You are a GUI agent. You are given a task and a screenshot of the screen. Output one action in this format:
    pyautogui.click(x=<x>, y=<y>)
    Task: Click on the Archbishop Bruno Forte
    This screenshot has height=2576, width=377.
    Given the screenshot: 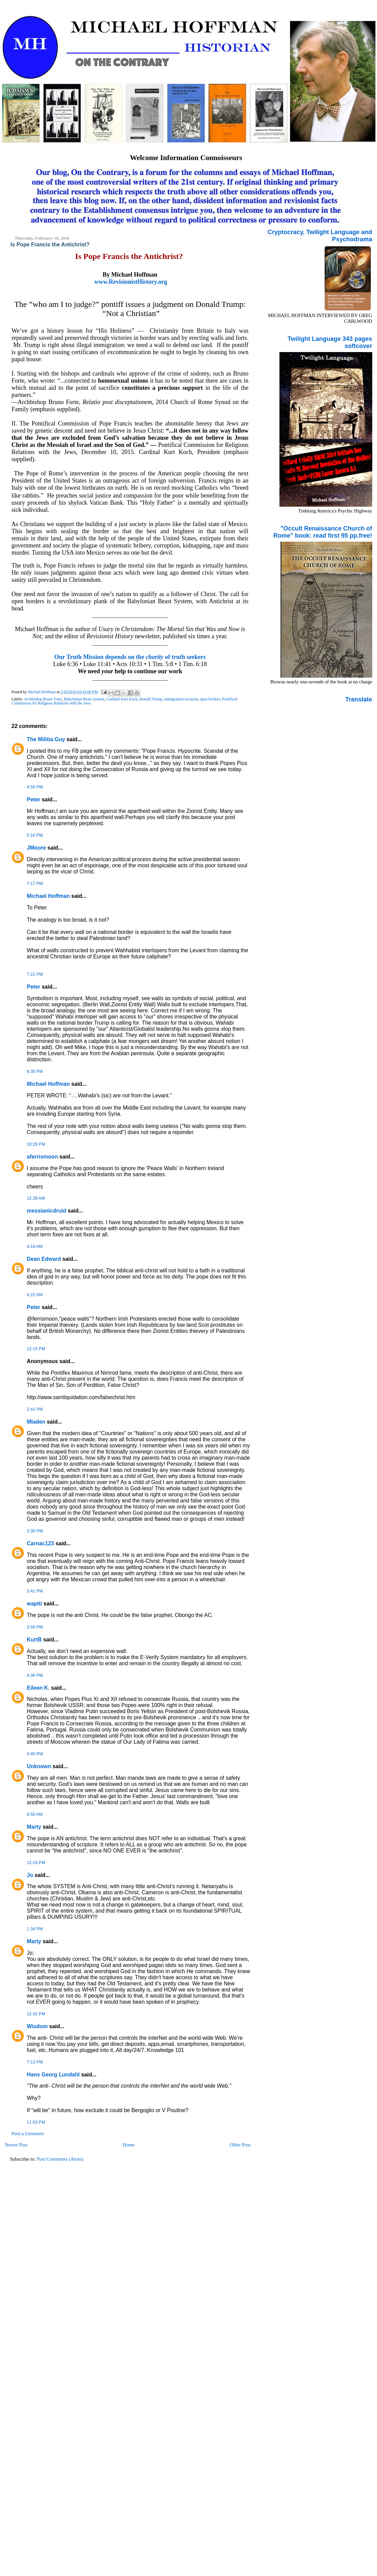 What is the action you would take?
    pyautogui.click(x=43, y=699)
    